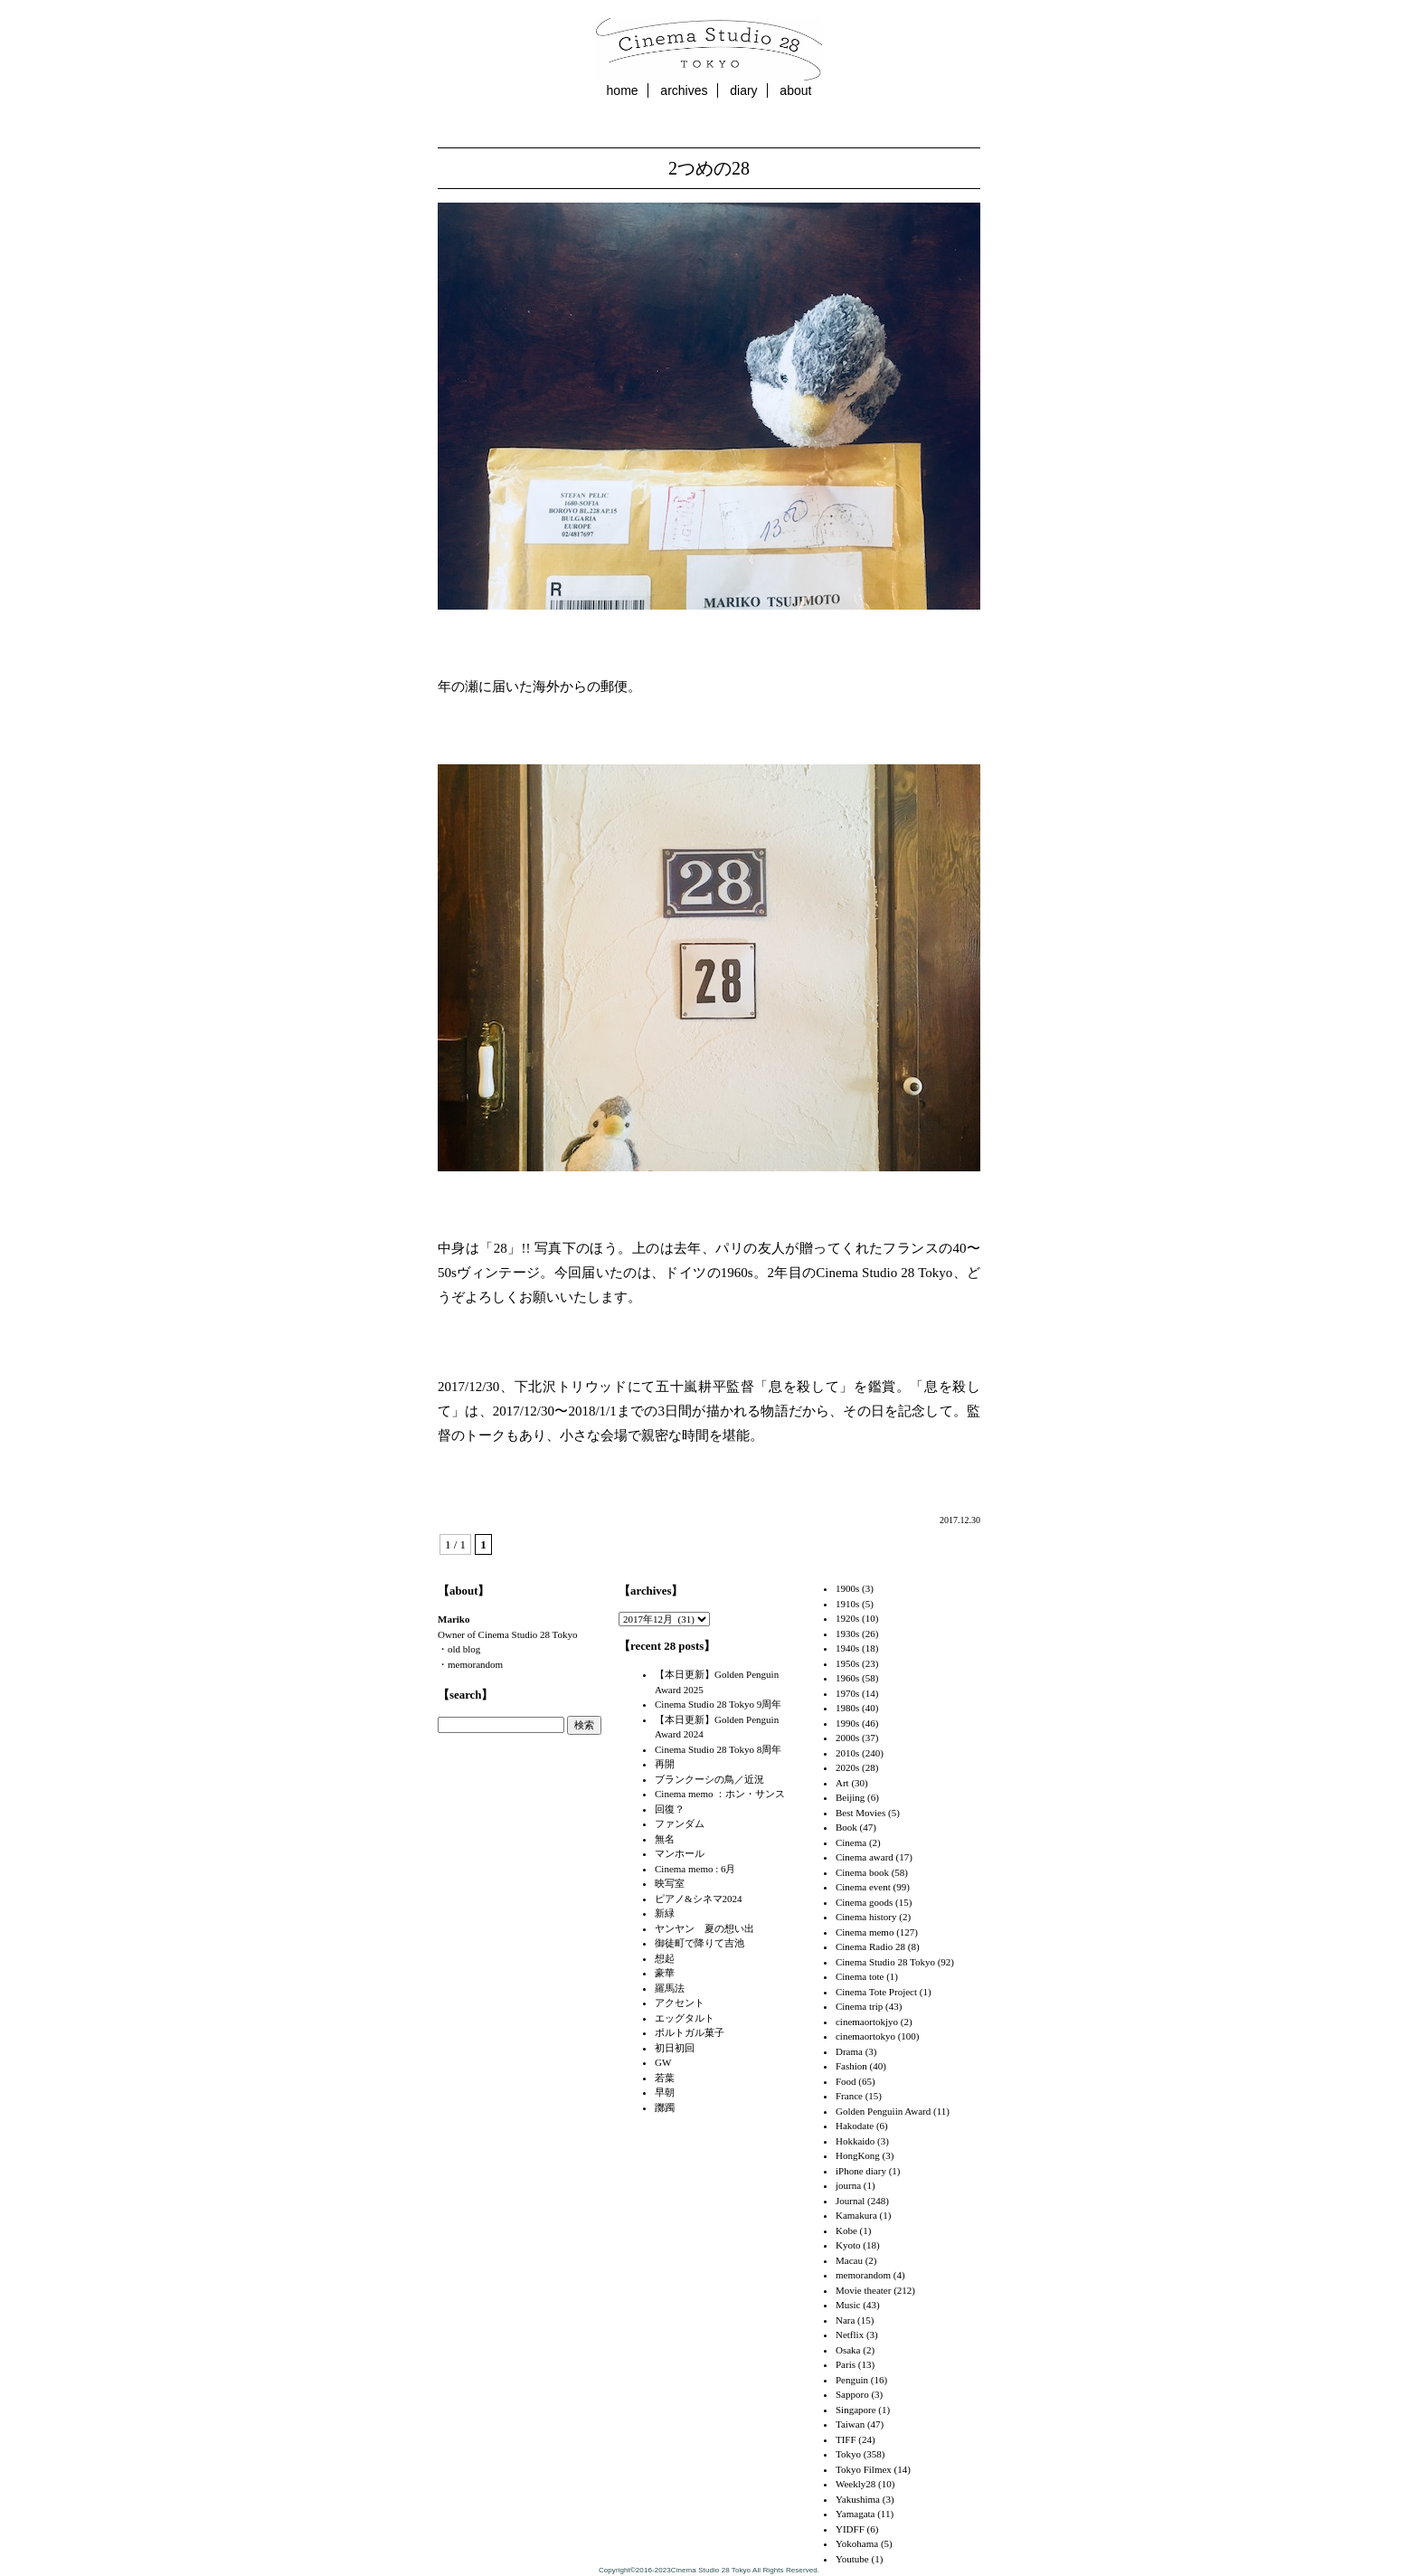 The height and width of the screenshot is (2576, 1418). I want to click on 1930s, so click(847, 1633).